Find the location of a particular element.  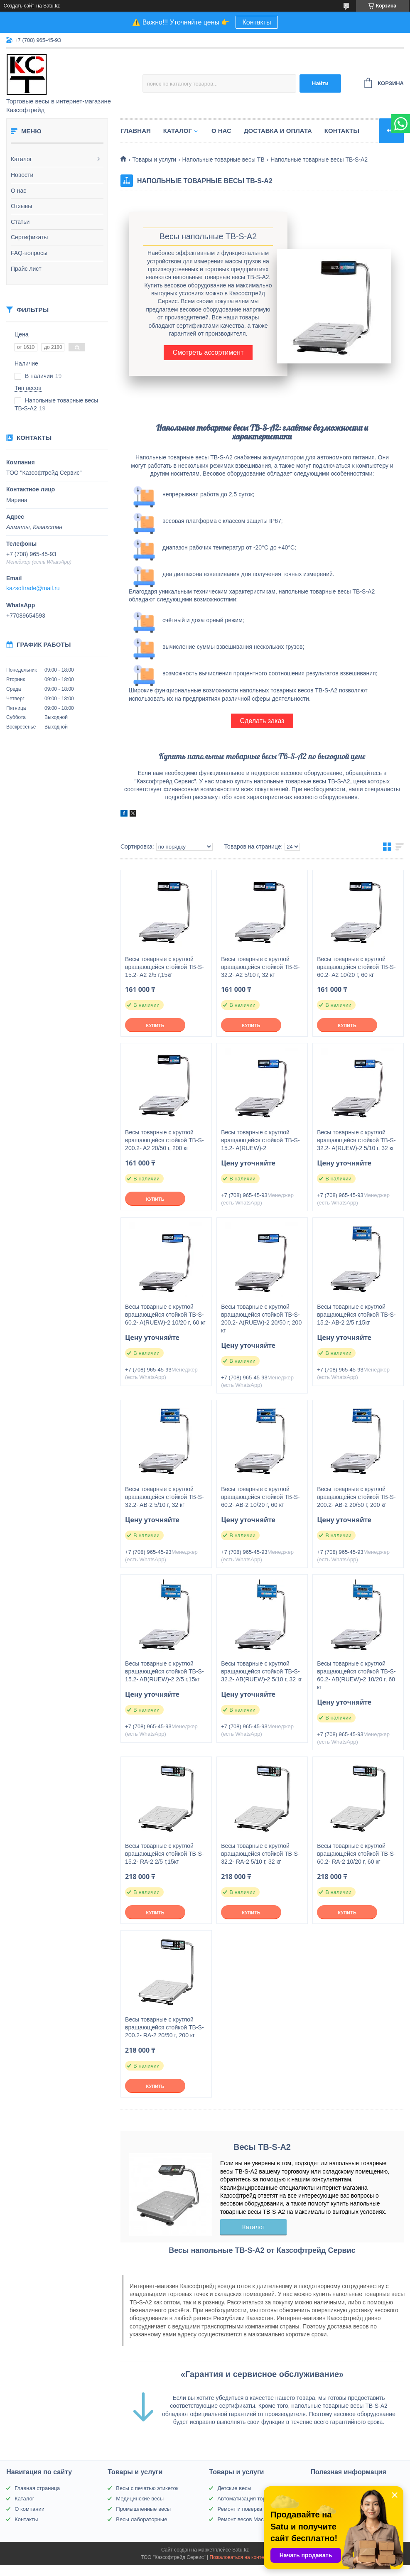

Статьи is located at coordinates (20, 221).